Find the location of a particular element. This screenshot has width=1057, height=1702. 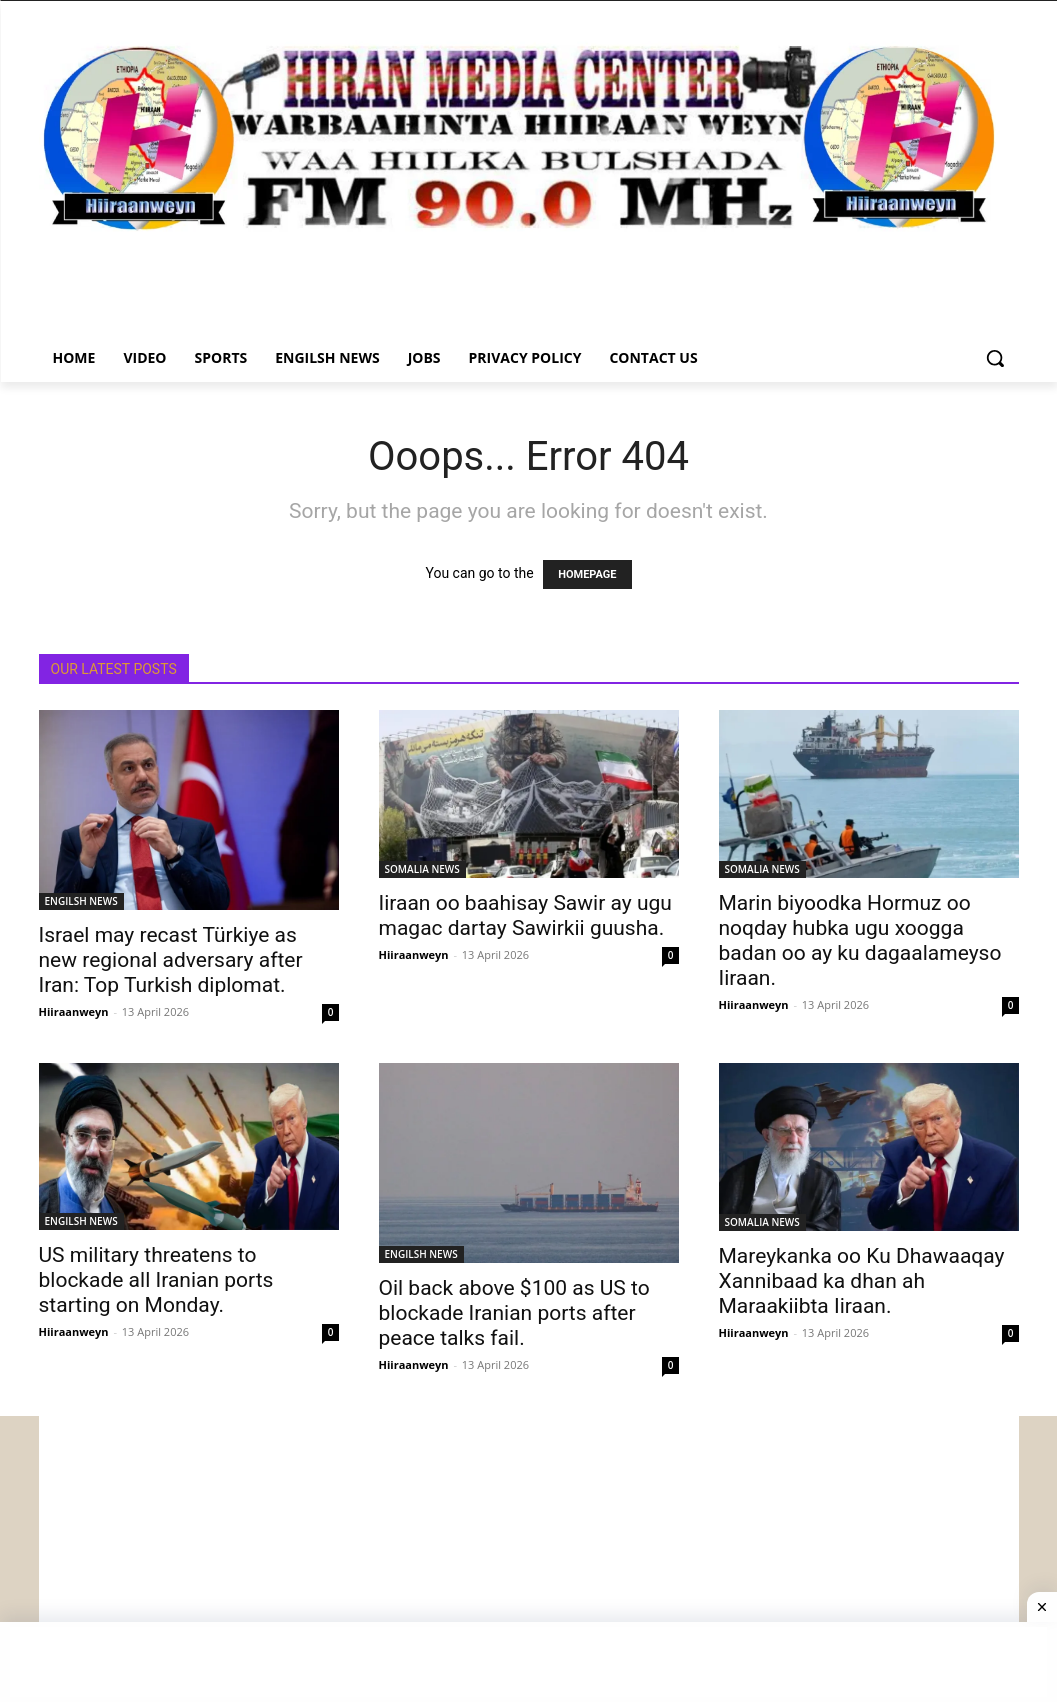

ENGILSH NEWS is located at coordinates (81, 901).